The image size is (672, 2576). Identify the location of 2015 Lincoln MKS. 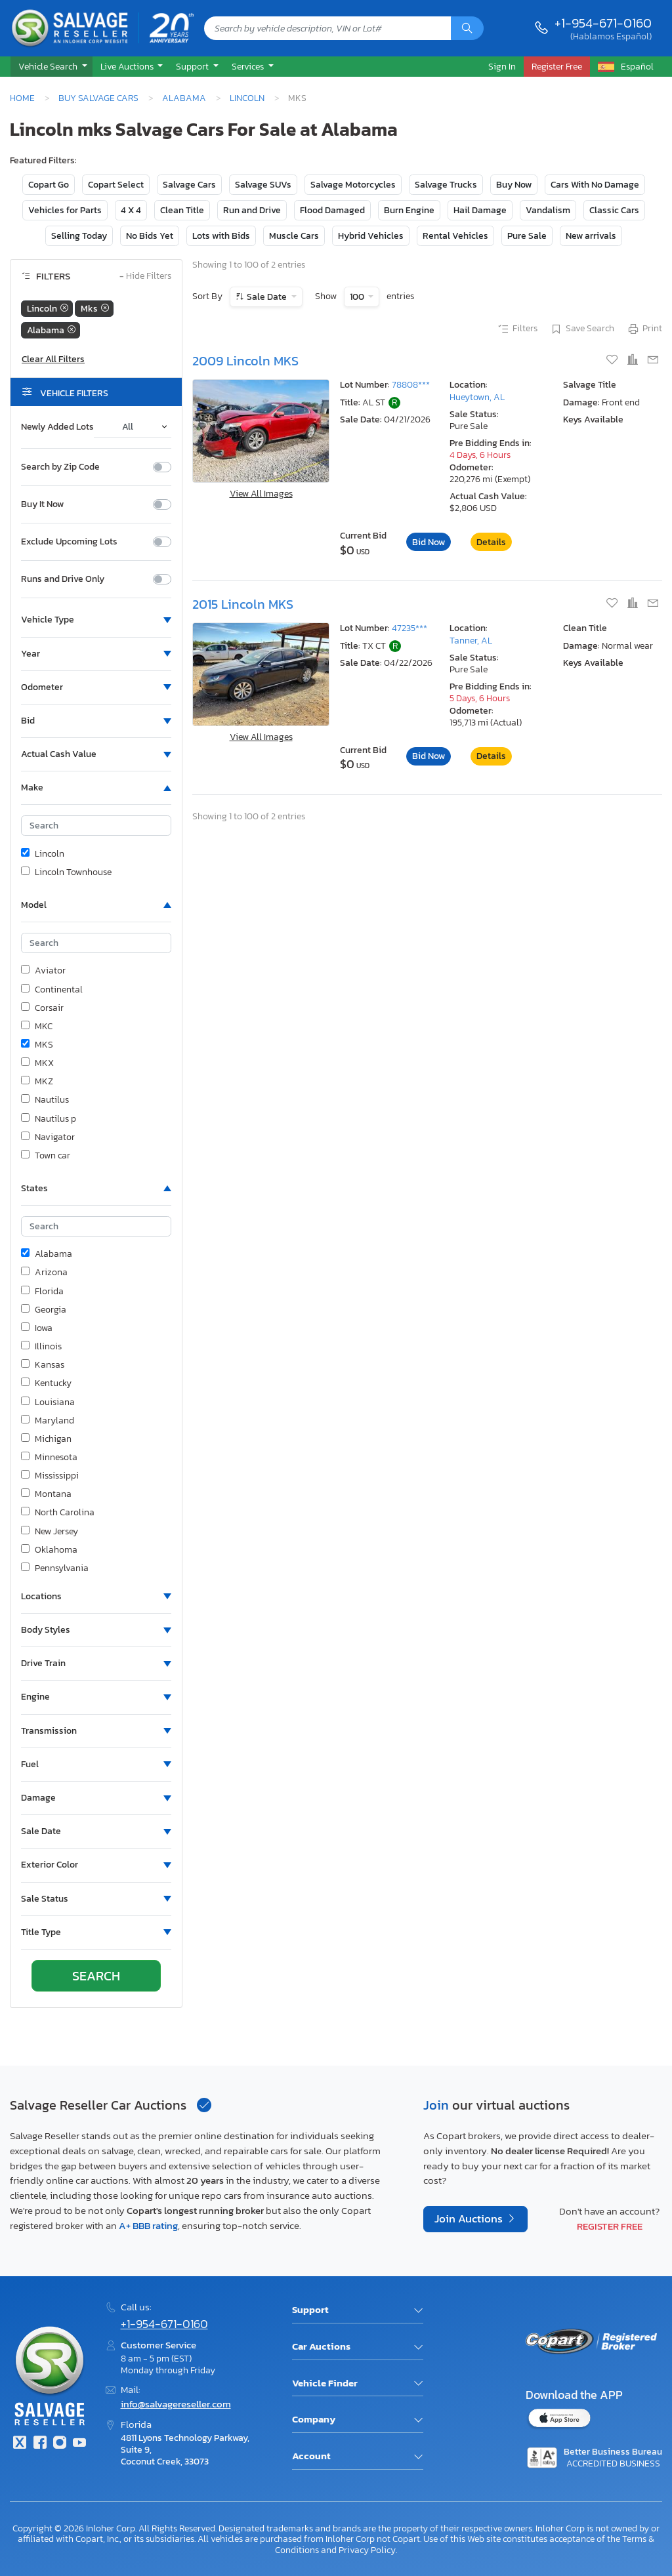
(242, 604).